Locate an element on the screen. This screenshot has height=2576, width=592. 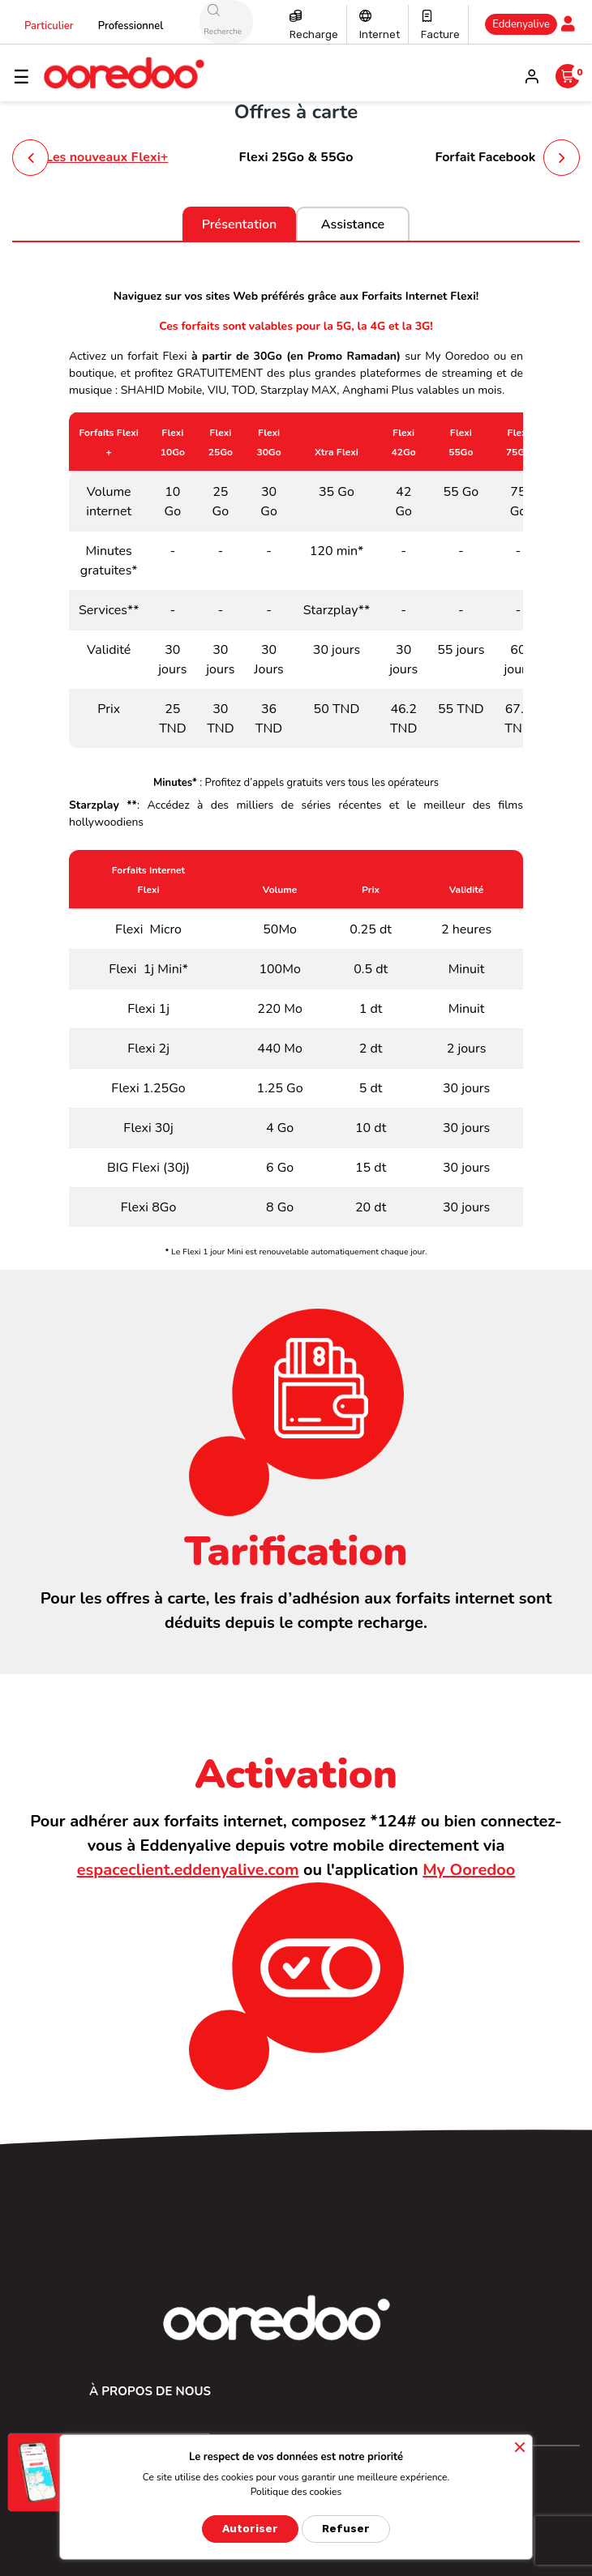
Politique des cookies is located at coordinates (296, 2491).